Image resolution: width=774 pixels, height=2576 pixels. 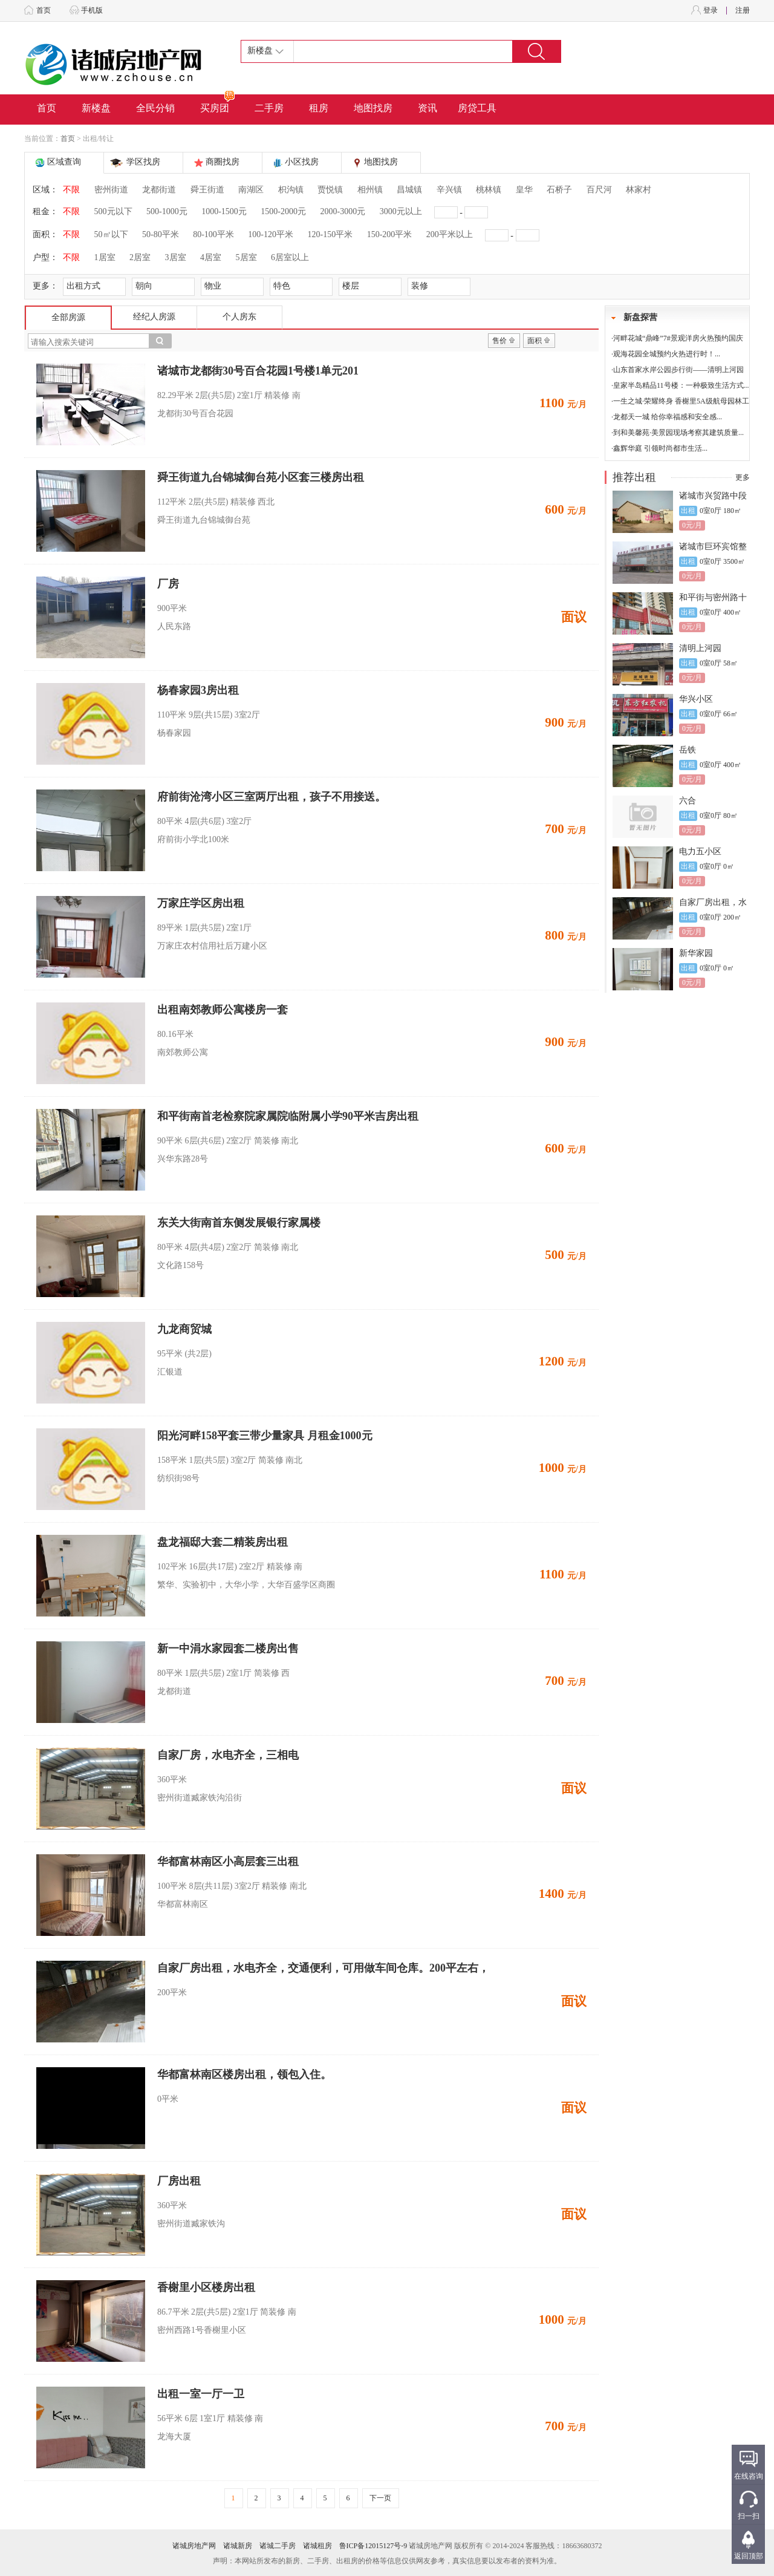 I want to click on 50㎡以下, so click(x=111, y=234).